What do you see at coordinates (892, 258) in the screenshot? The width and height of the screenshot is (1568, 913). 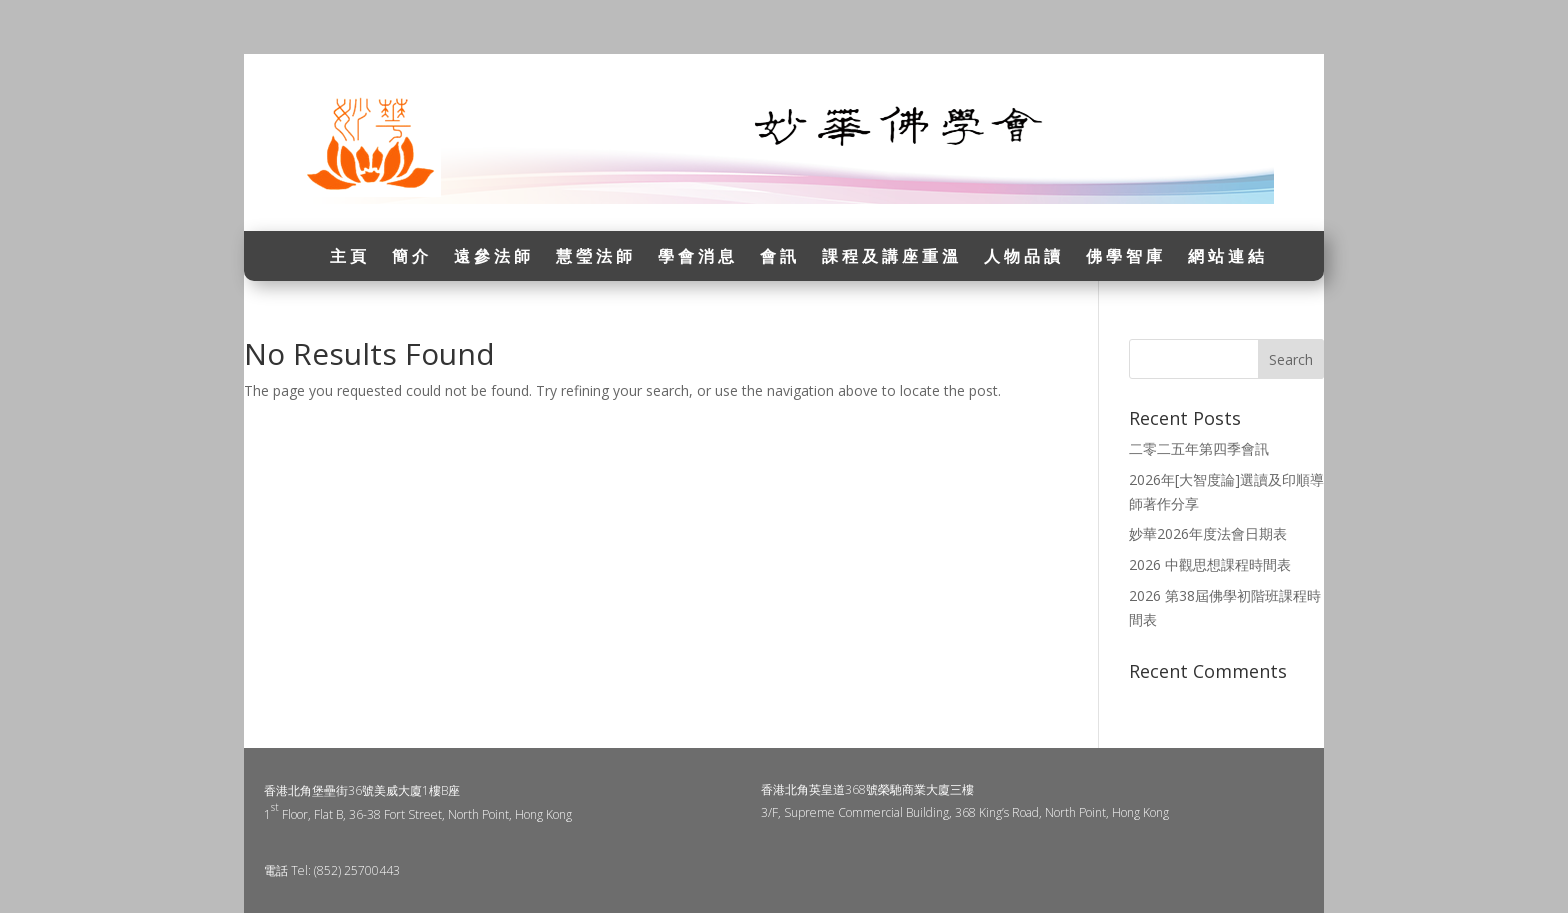 I see `課程及講座重溫` at bounding box center [892, 258].